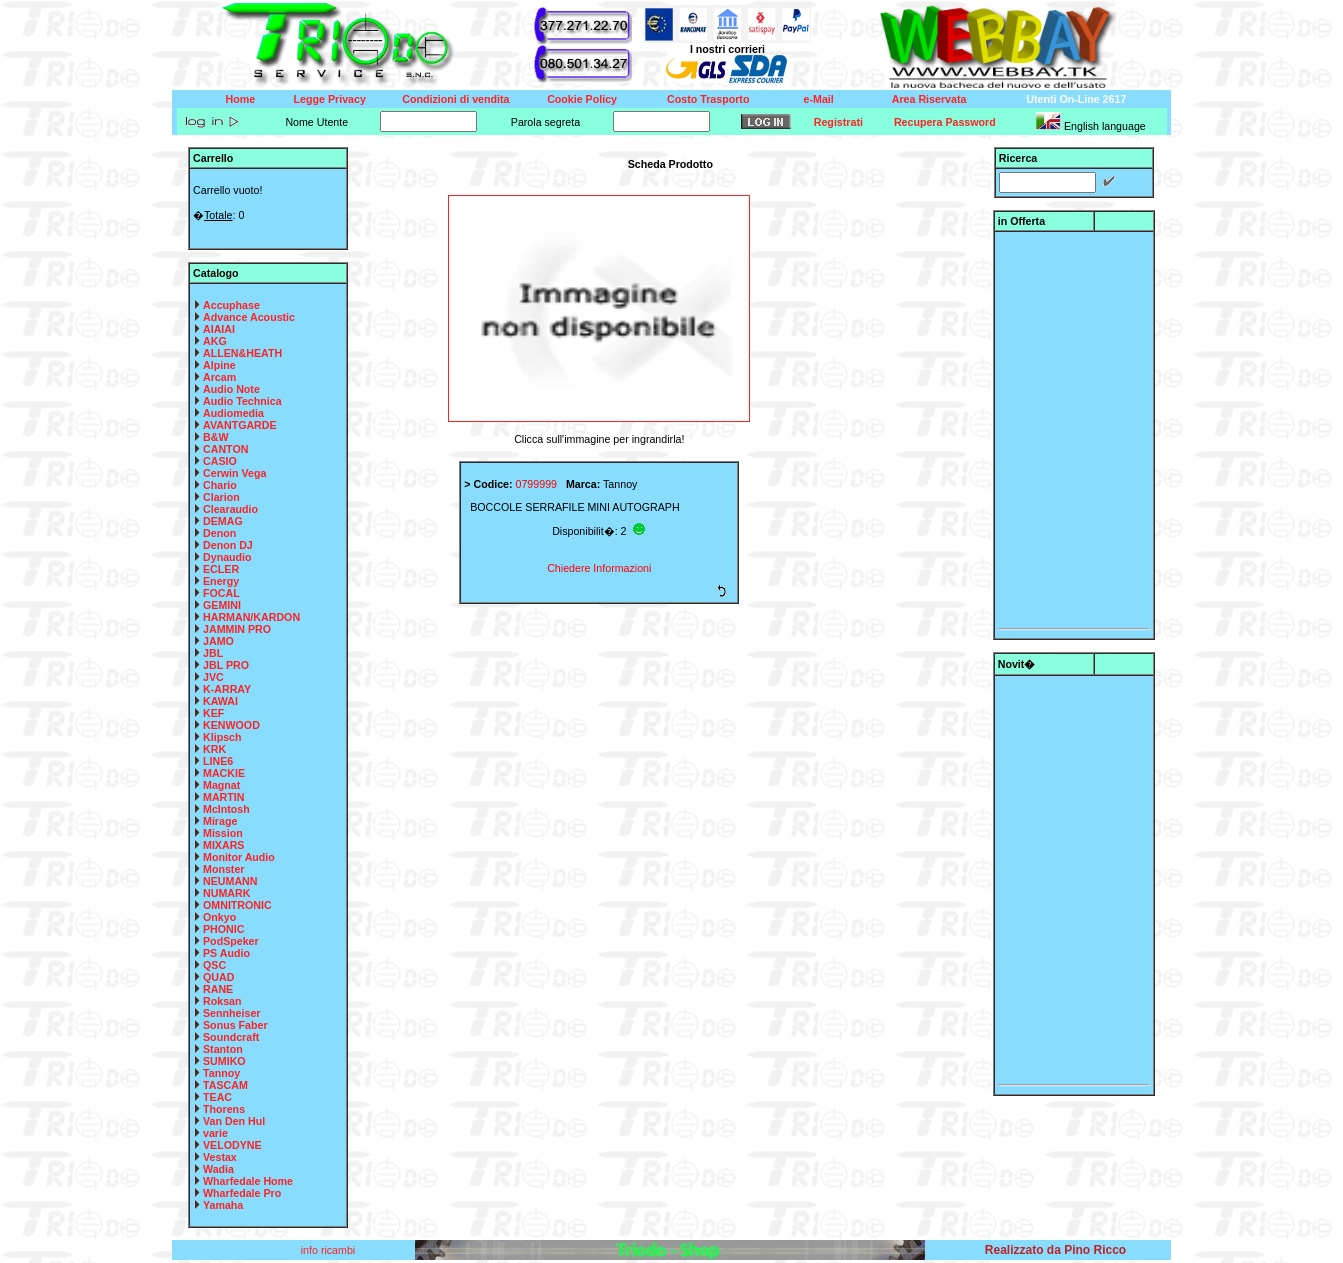 The height and width of the screenshot is (1263, 1343). What do you see at coordinates (223, 521) in the screenshot?
I see `DEMAG` at bounding box center [223, 521].